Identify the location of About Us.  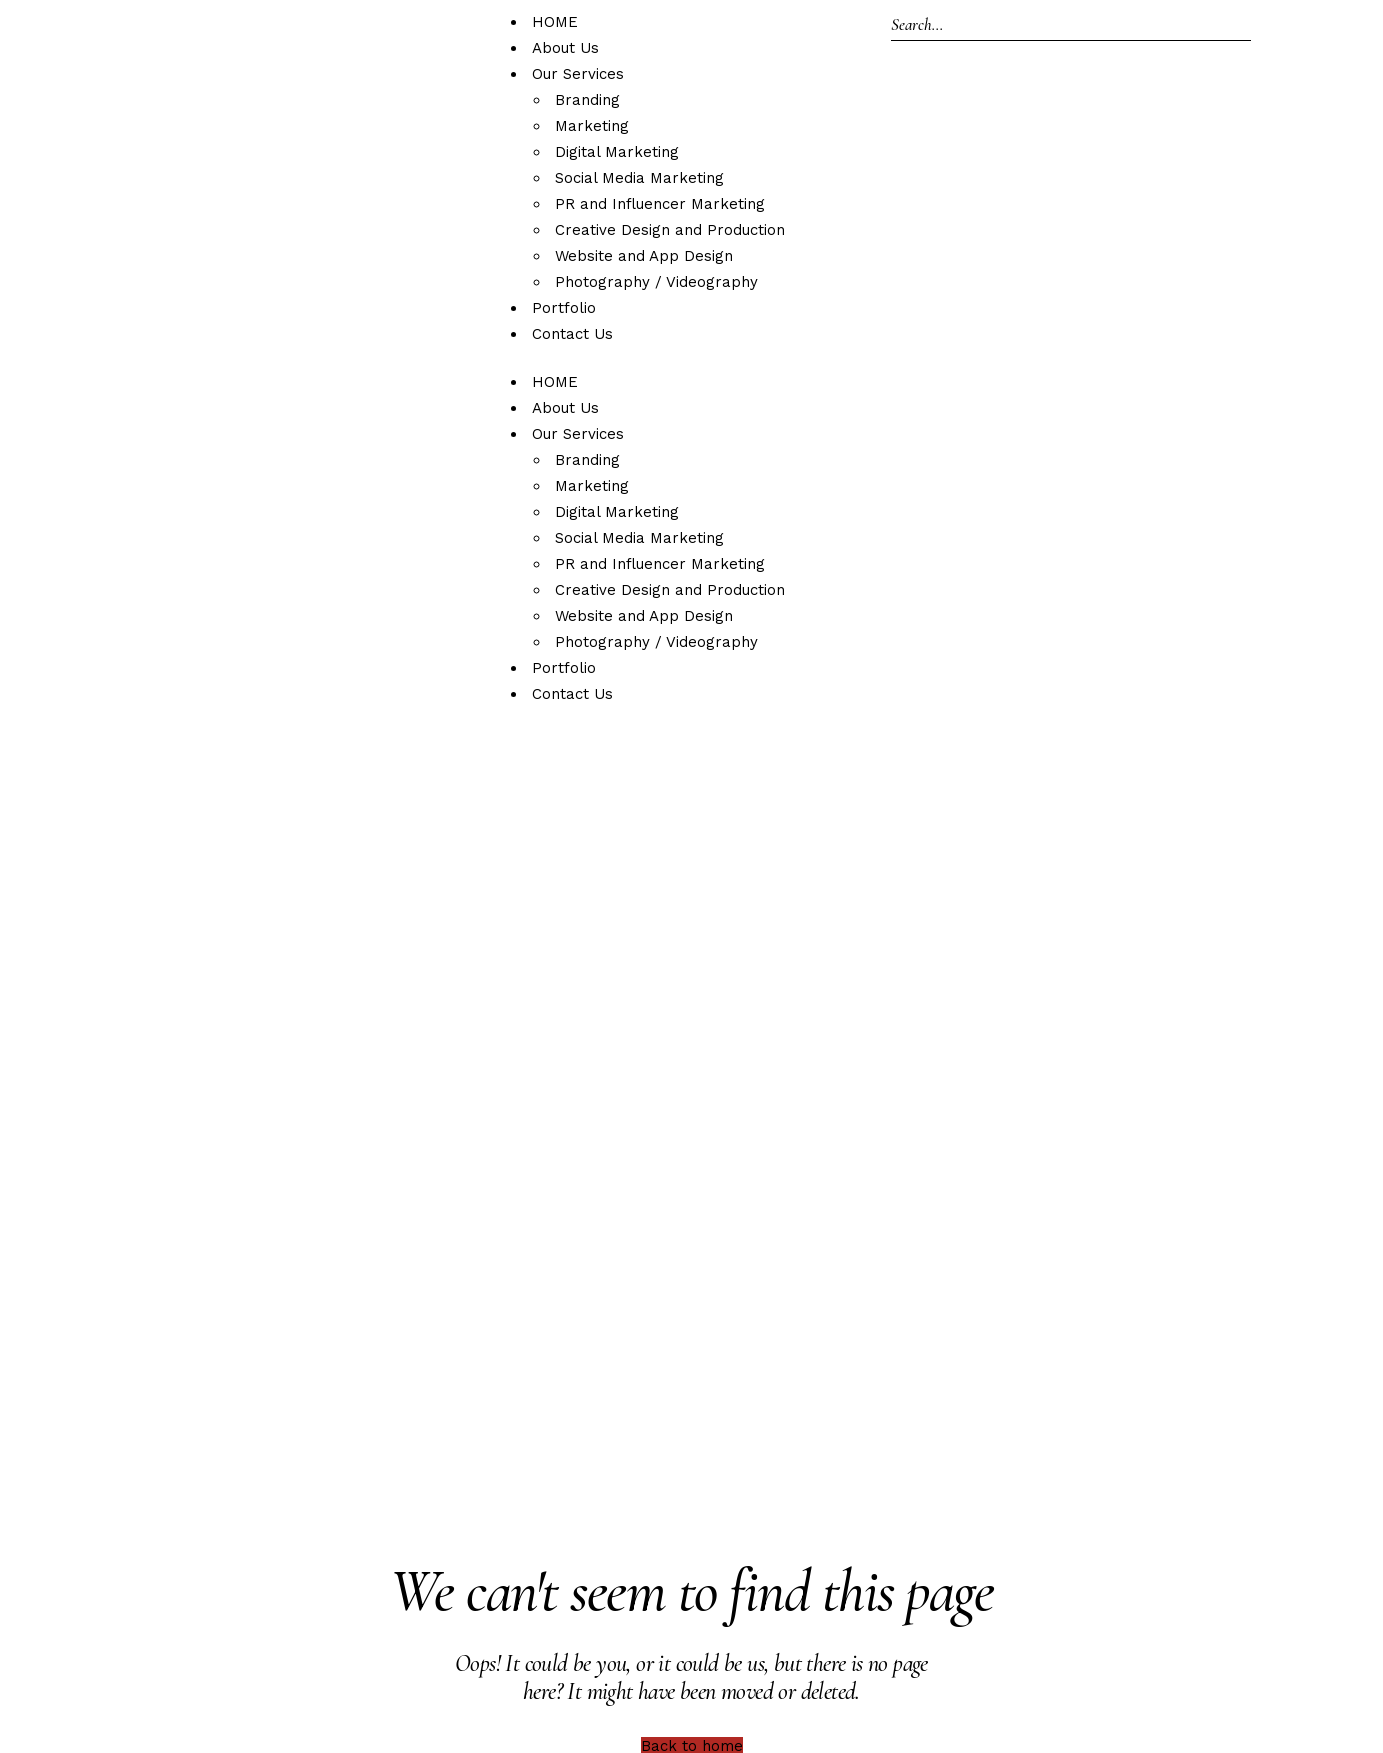
(565, 48).